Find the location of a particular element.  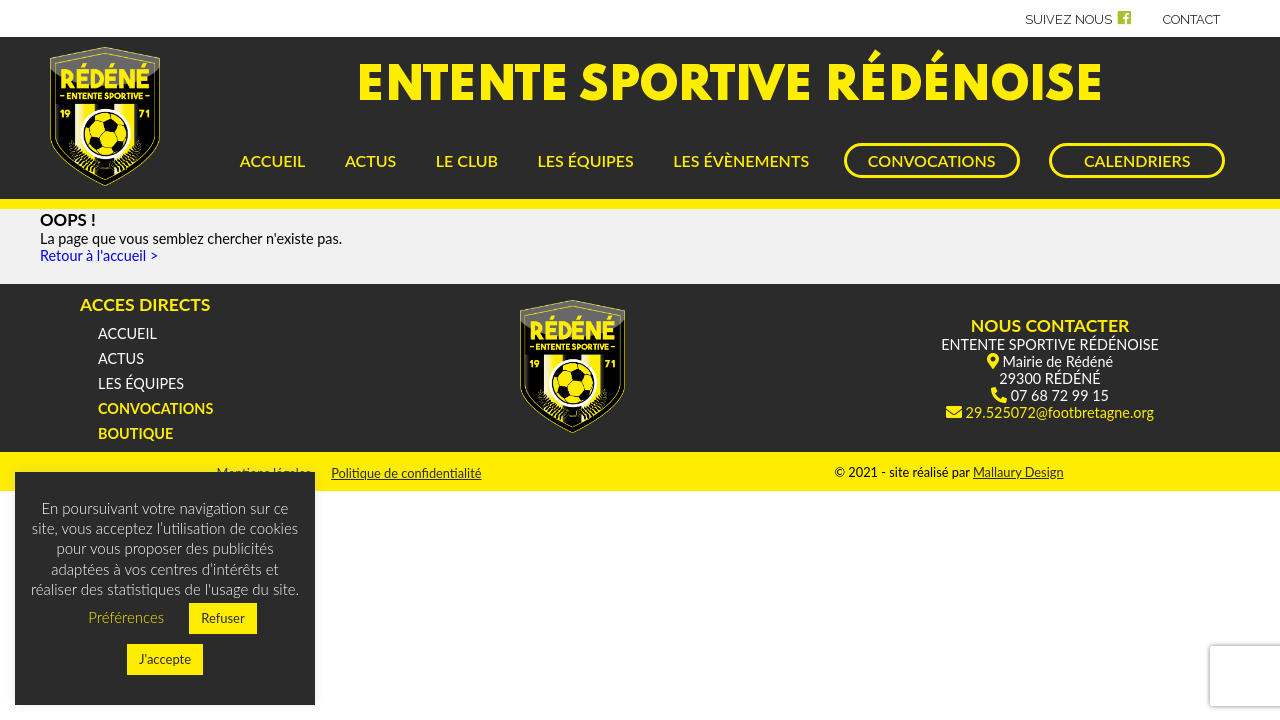

NOUS CONTACTER is located at coordinates (1050, 325).